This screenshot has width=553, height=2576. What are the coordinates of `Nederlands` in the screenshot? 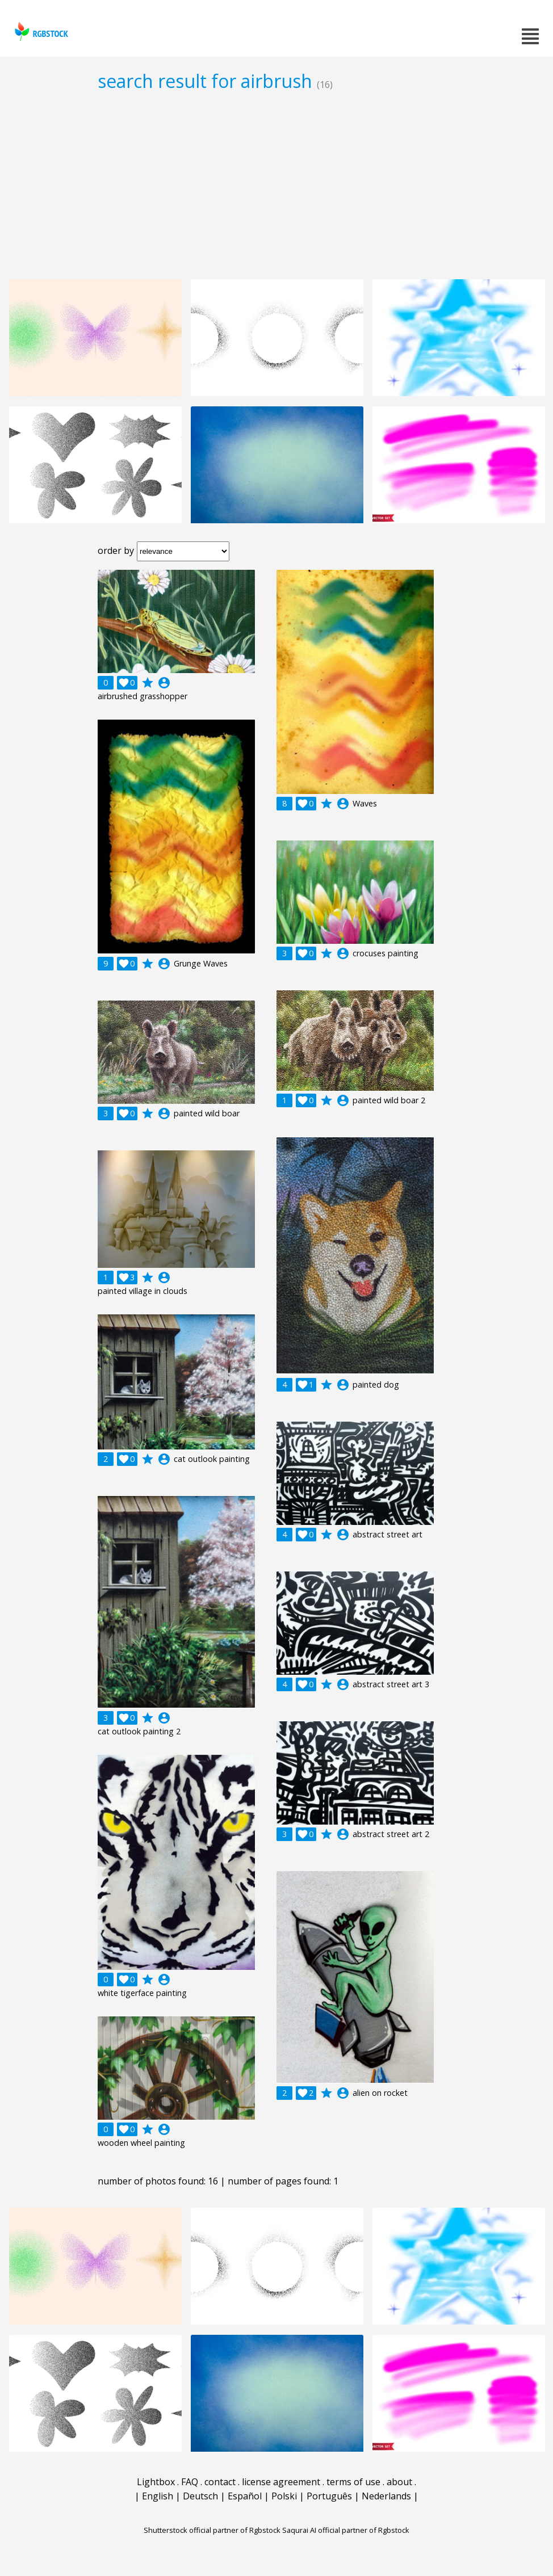 It's located at (386, 2496).